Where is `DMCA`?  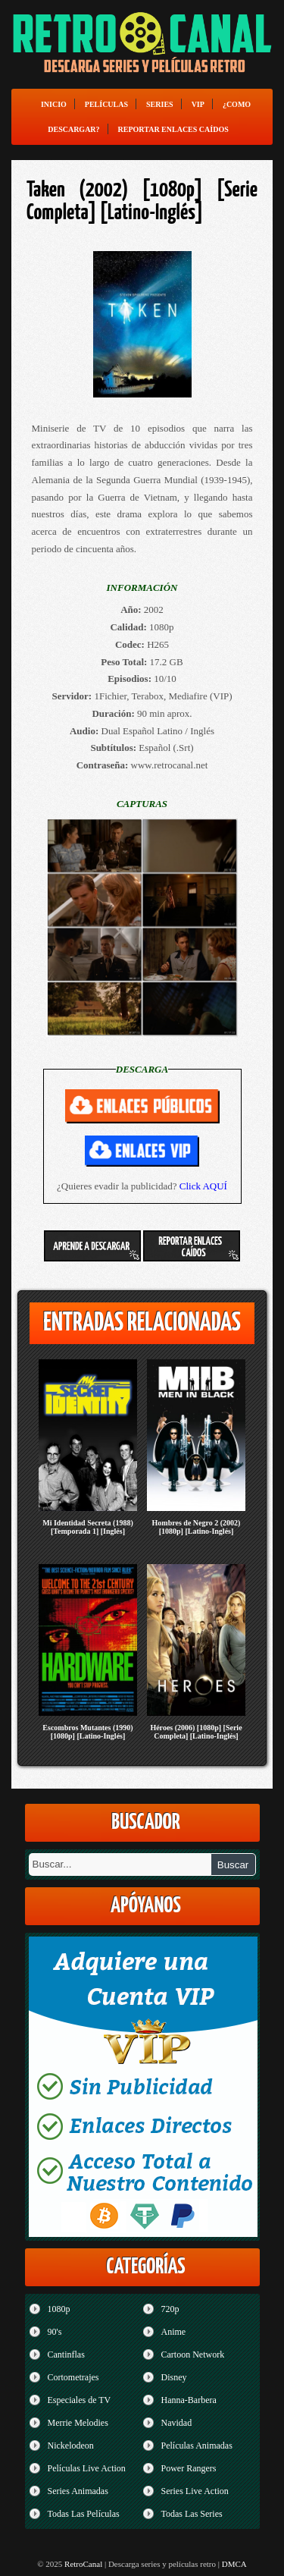 DMCA is located at coordinates (234, 2563).